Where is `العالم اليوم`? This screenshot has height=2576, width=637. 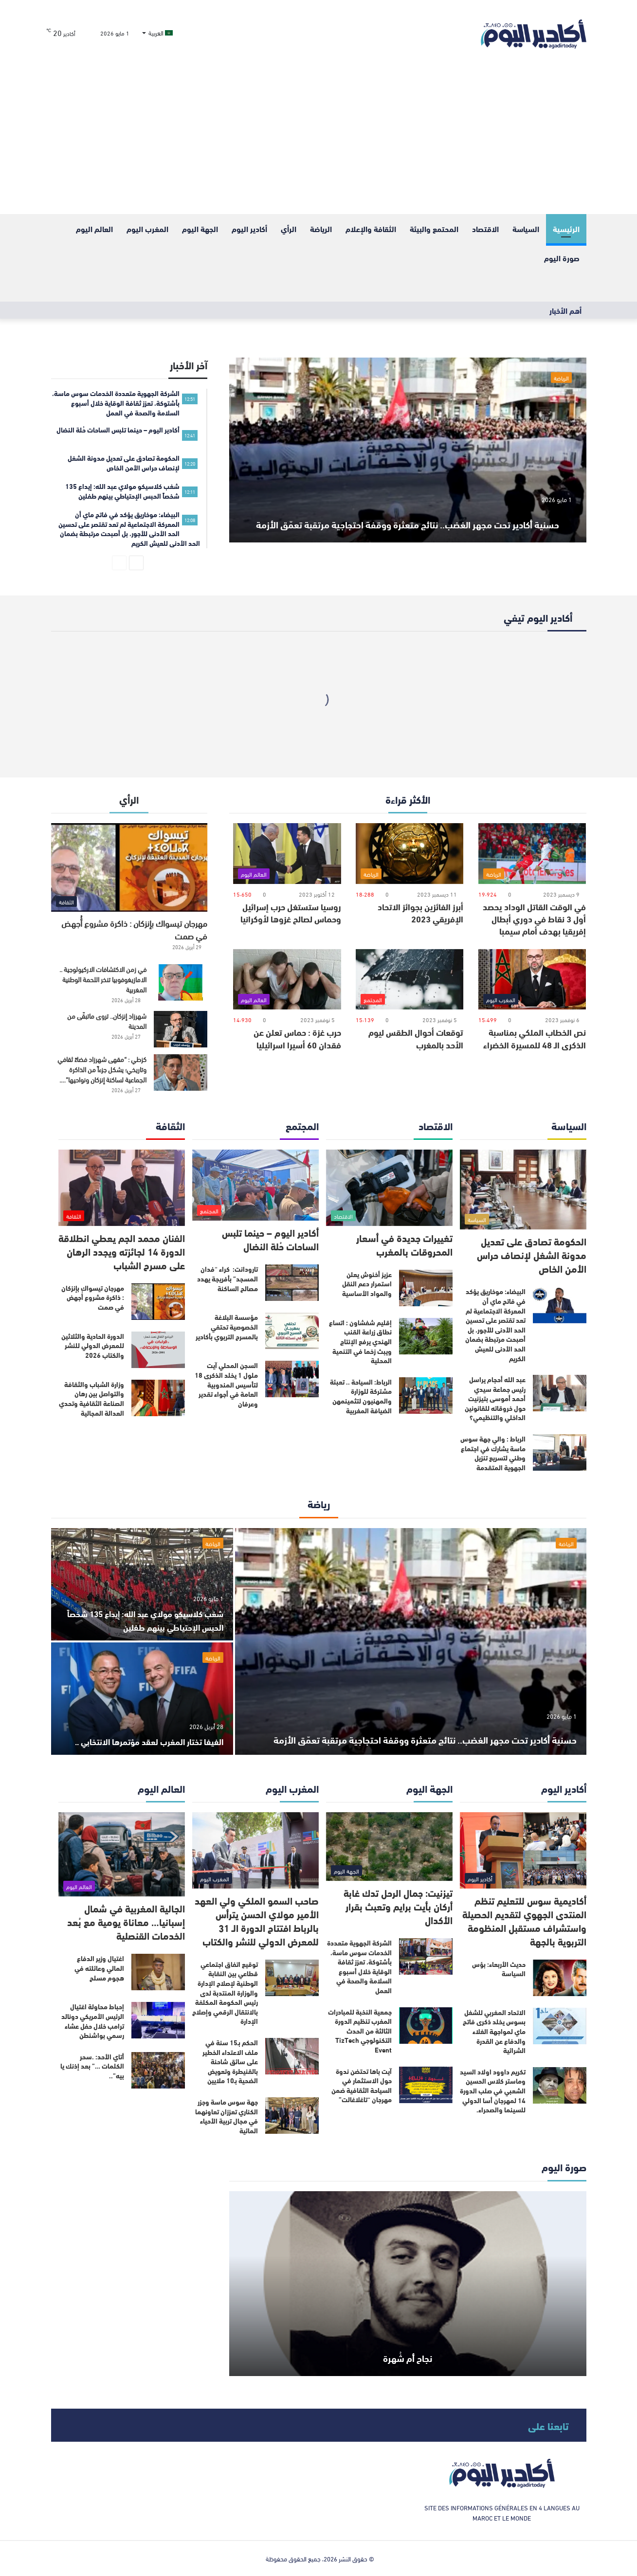
العالم اليوم is located at coordinates (94, 228).